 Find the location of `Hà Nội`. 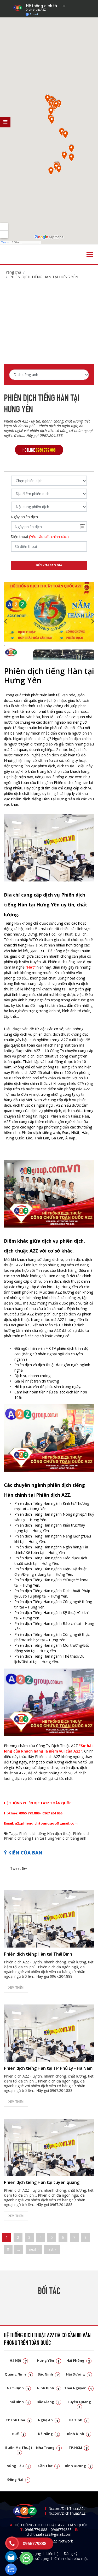

Hà Nội is located at coordinates (19, 2360).